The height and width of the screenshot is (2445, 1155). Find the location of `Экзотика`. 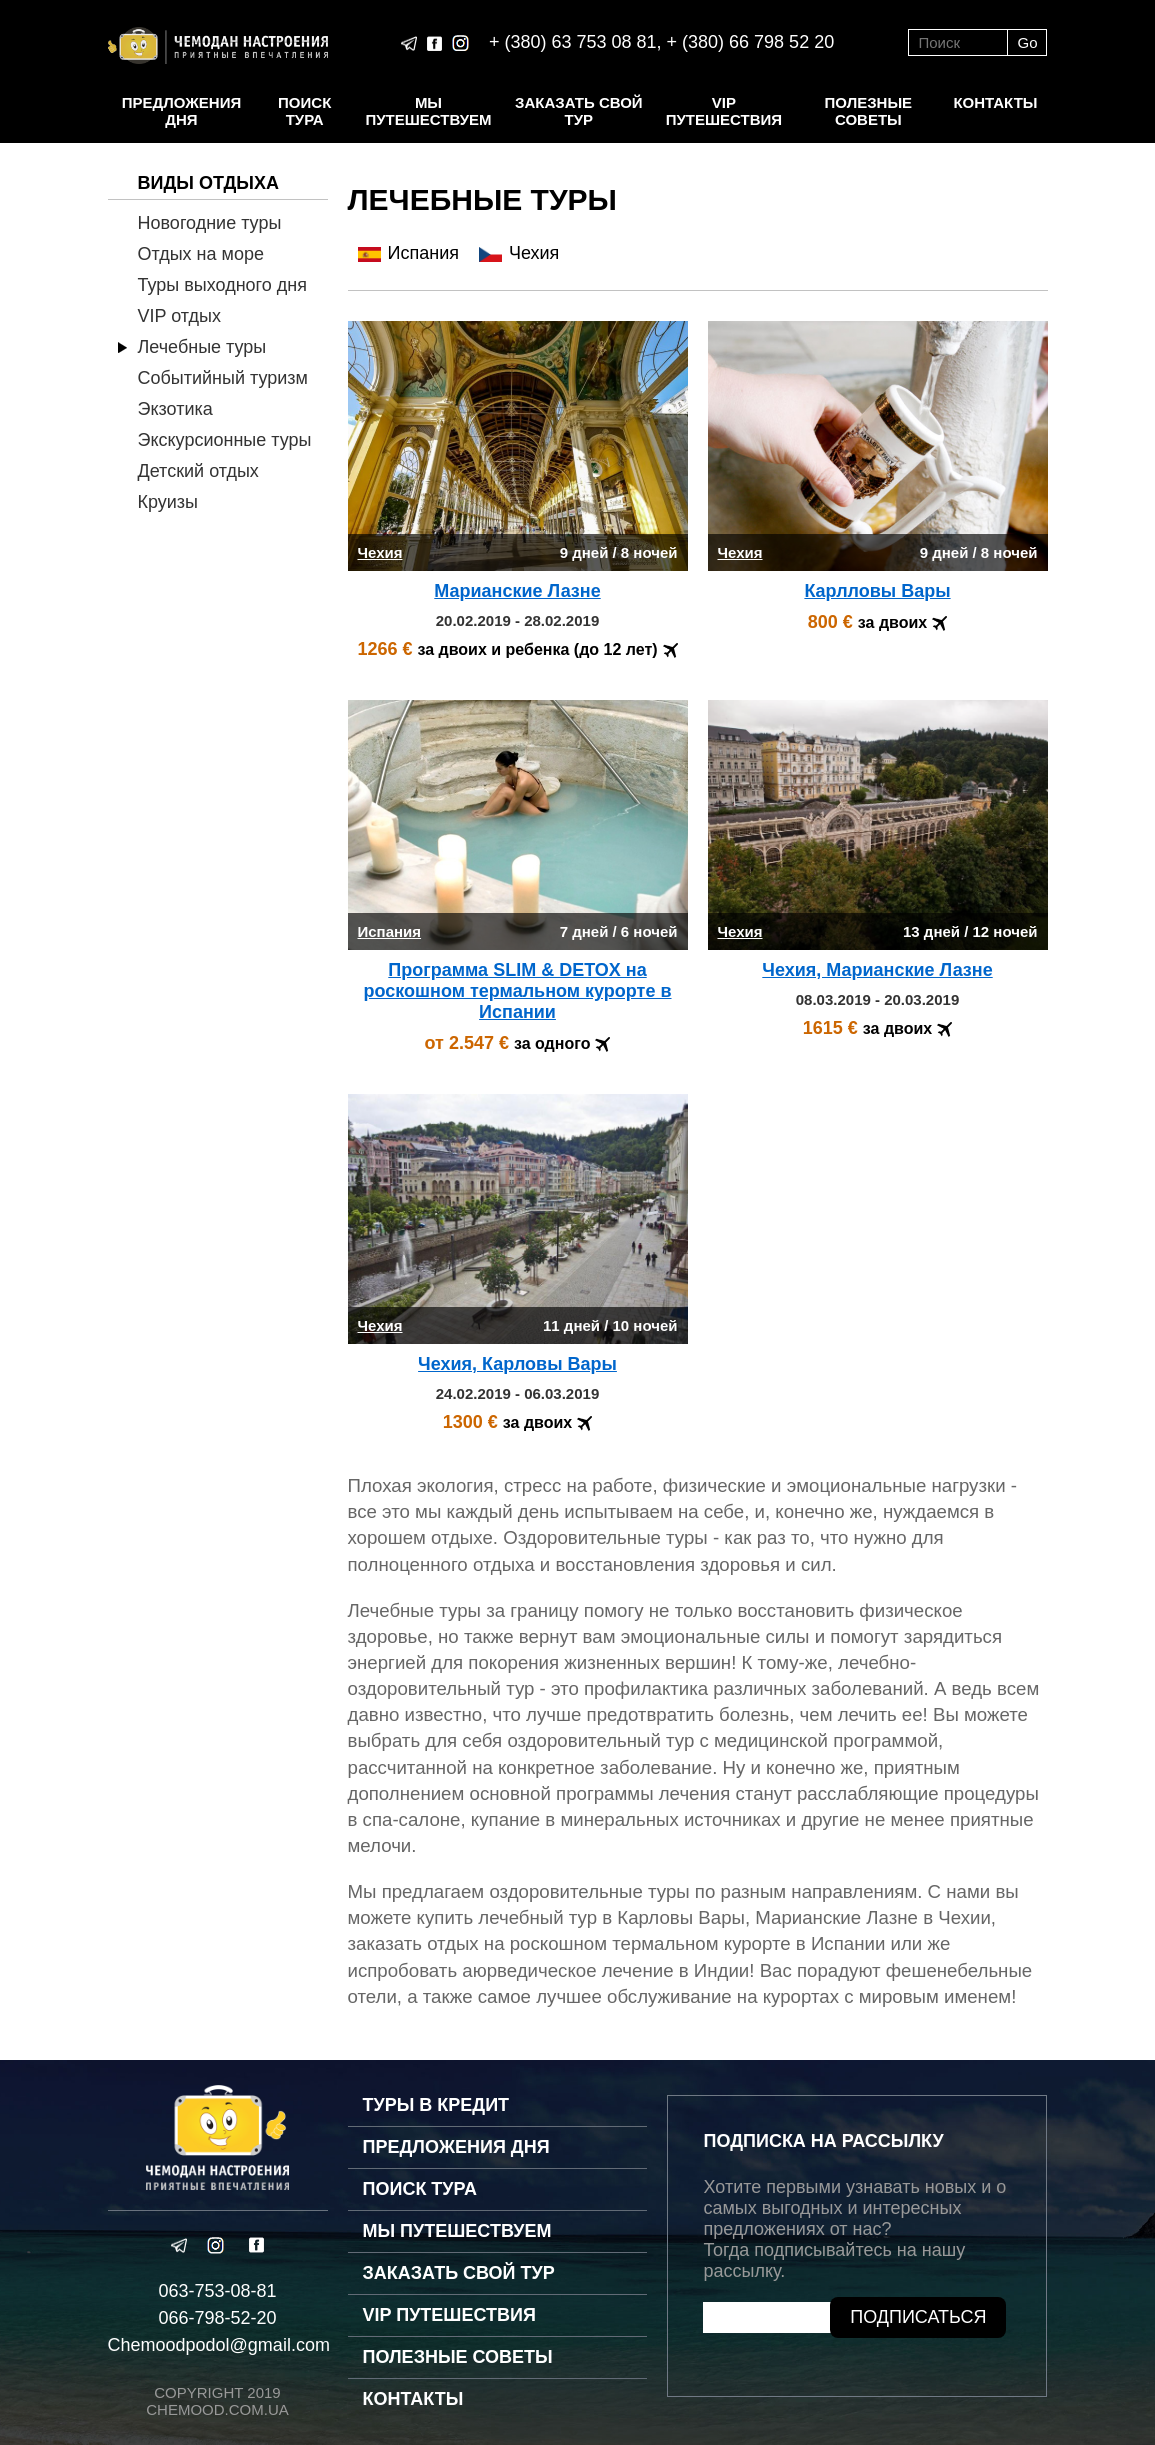

Экзотика is located at coordinates (175, 409).